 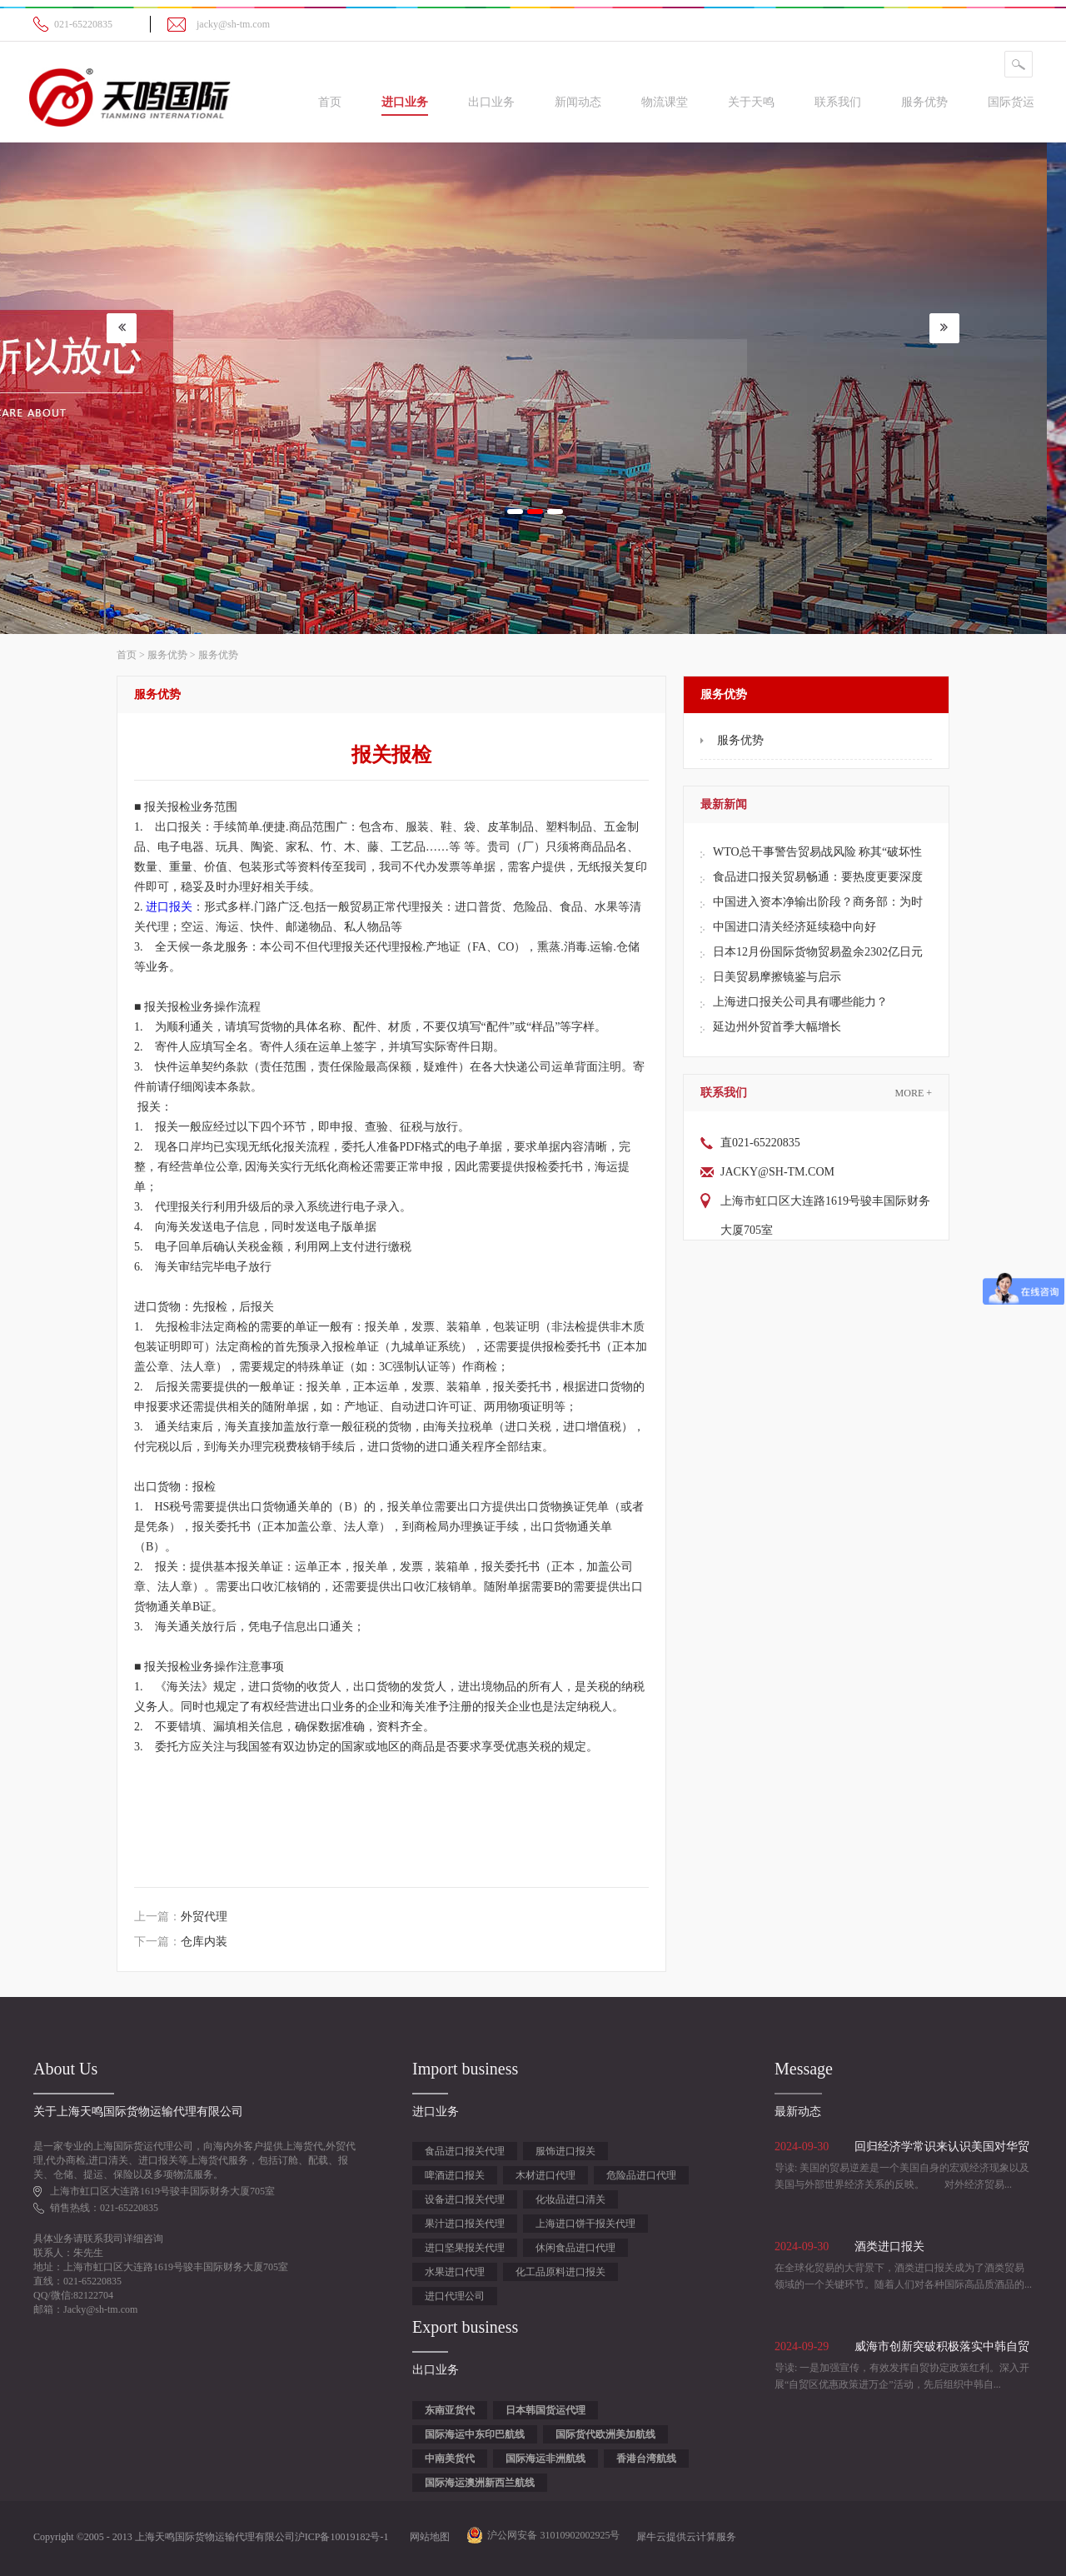 What do you see at coordinates (455, 2272) in the screenshot?
I see `水果进口代理` at bounding box center [455, 2272].